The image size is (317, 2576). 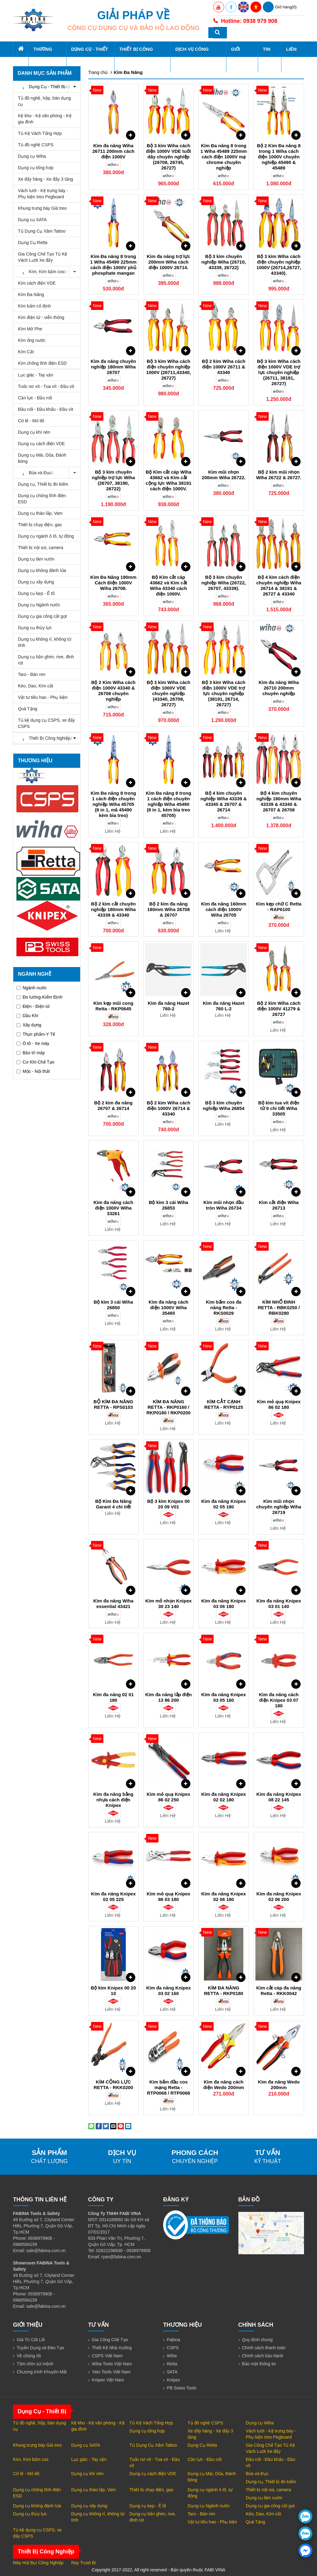 What do you see at coordinates (113, 151) in the screenshot?
I see `Kìm đa năng Wiha 26711 200mm cách điện 1000V` at bounding box center [113, 151].